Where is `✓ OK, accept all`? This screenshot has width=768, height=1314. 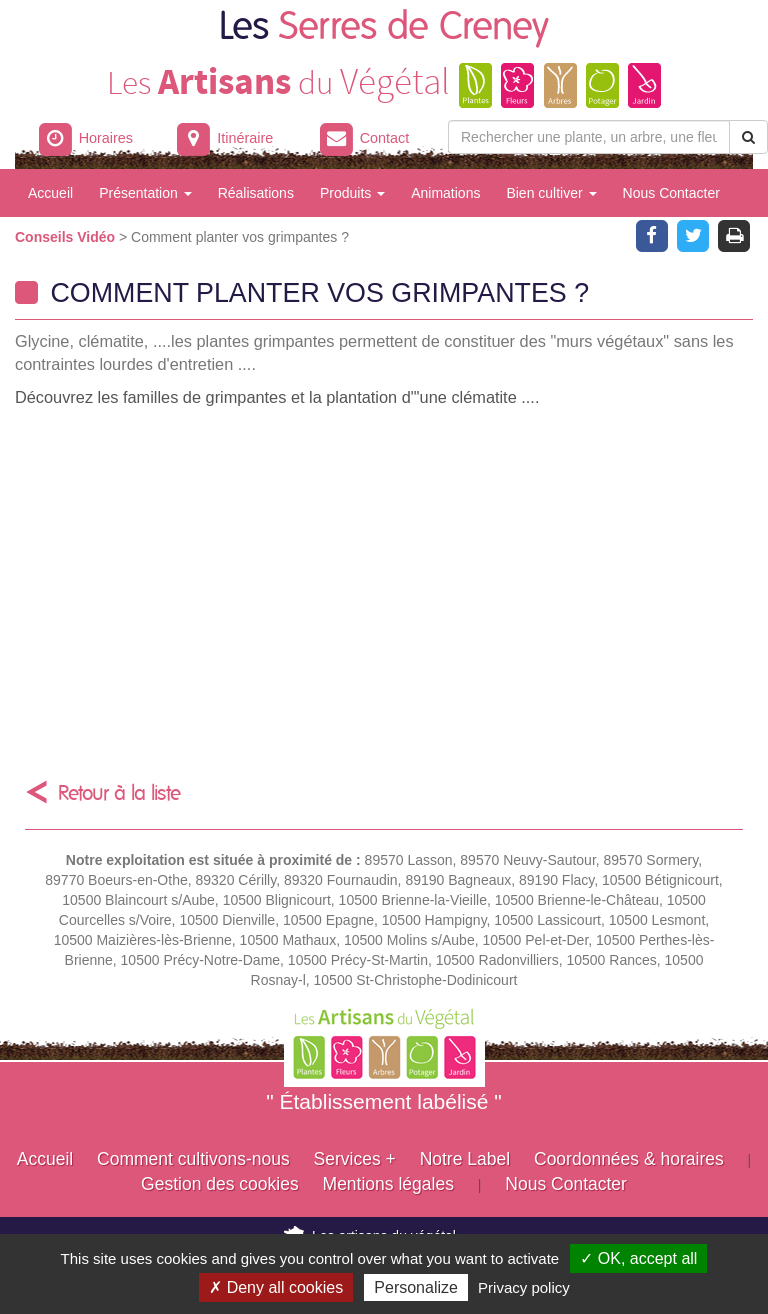 ✓ OK, accept all is located at coordinates (638, 1258).